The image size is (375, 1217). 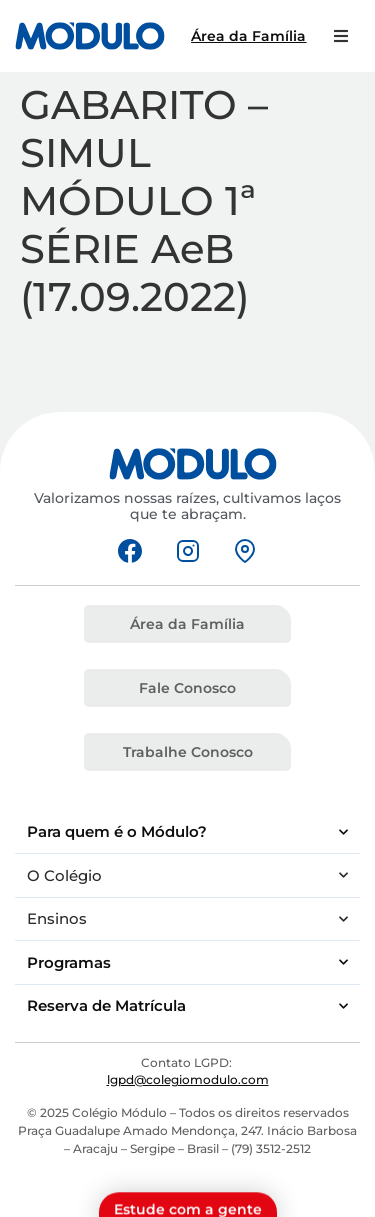 I want to click on Para quem é o Módulo?, so click(x=187, y=832).